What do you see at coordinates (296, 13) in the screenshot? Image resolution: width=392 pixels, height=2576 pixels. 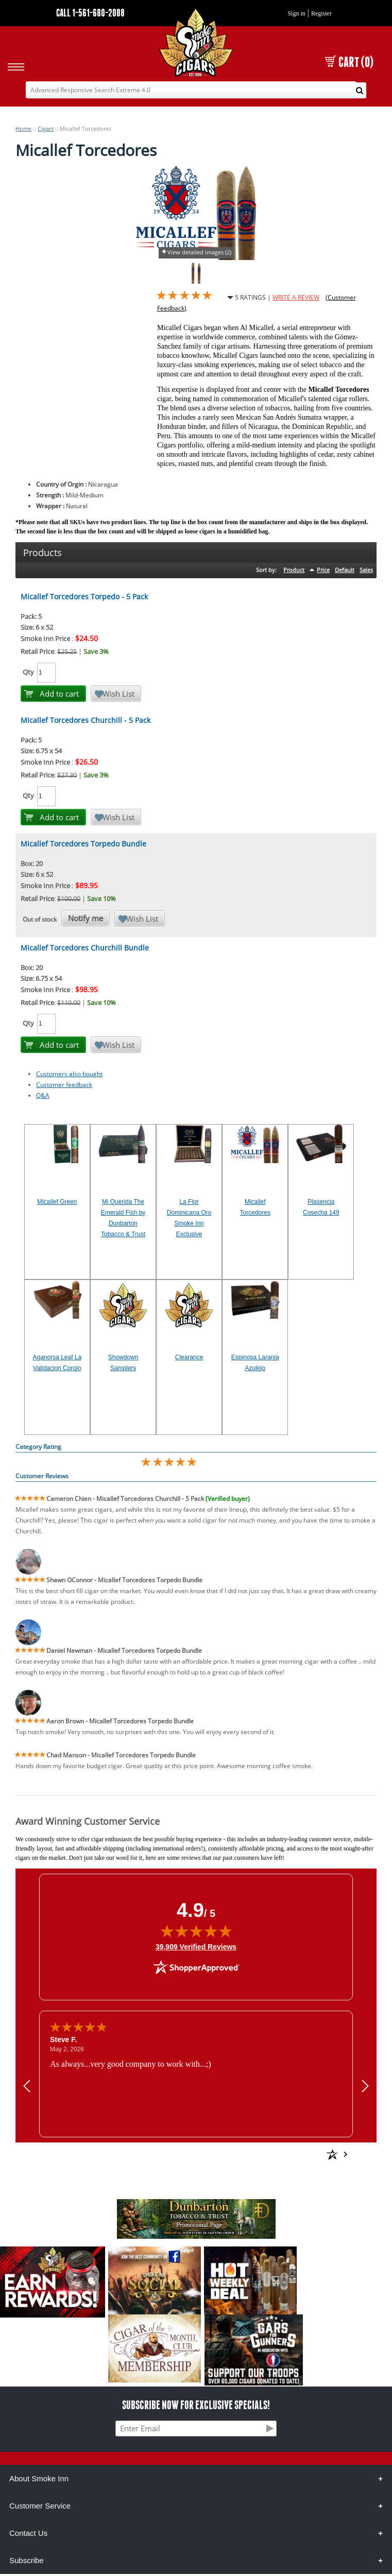 I see `Sign in` at bounding box center [296, 13].